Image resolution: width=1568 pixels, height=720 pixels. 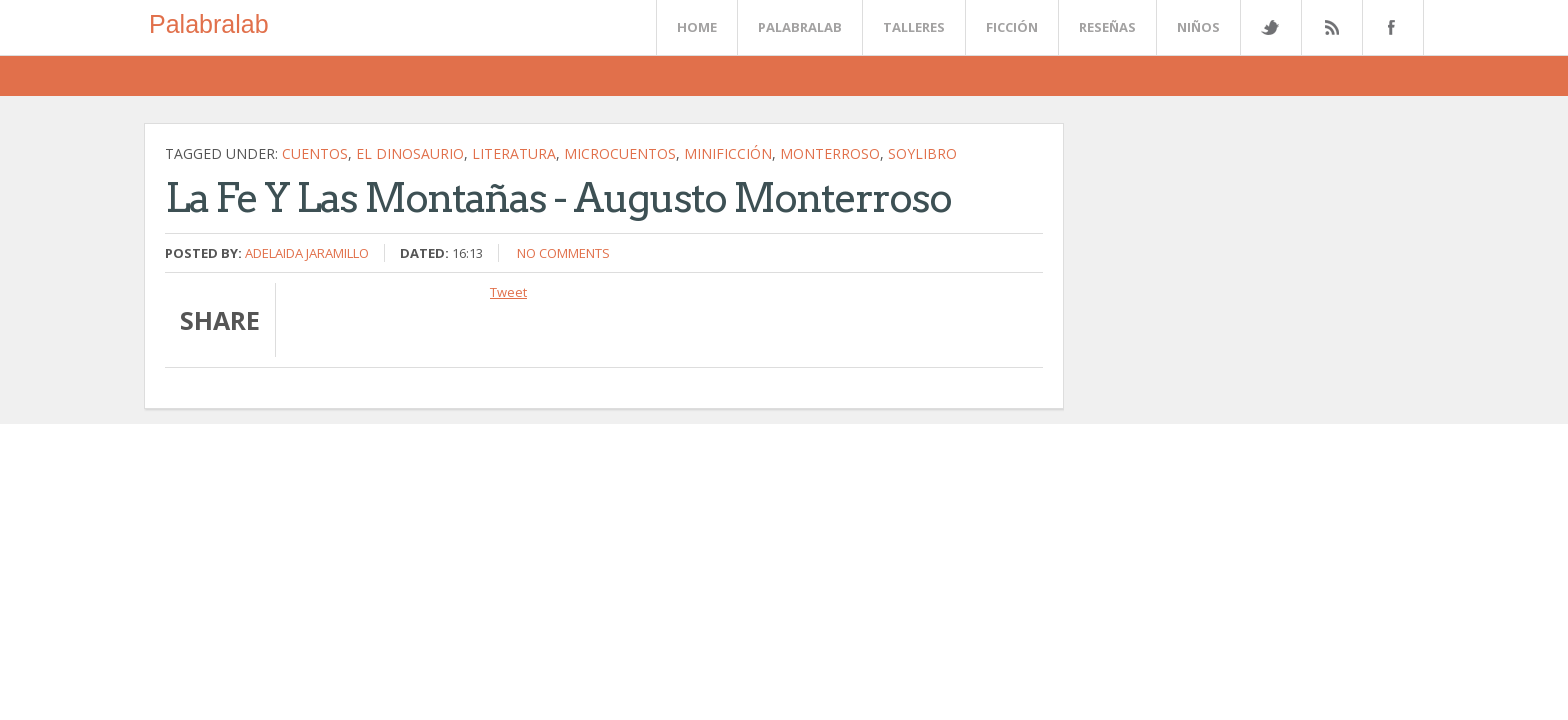 What do you see at coordinates (1107, 27) in the screenshot?
I see `Reseñas` at bounding box center [1107, 27].